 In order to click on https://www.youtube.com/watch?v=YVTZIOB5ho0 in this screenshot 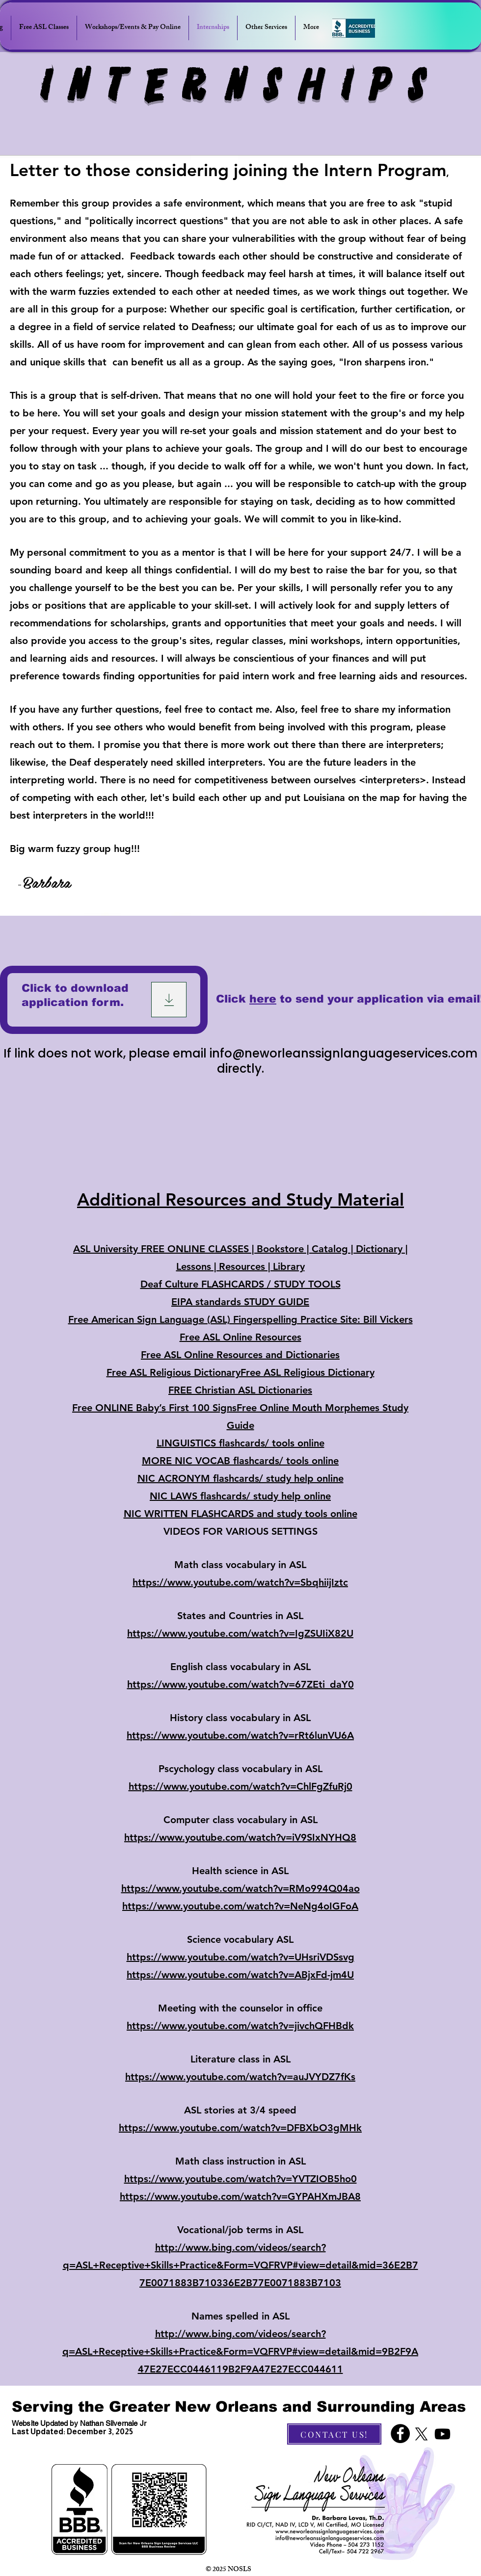, I will do `click(240, 2179)`.